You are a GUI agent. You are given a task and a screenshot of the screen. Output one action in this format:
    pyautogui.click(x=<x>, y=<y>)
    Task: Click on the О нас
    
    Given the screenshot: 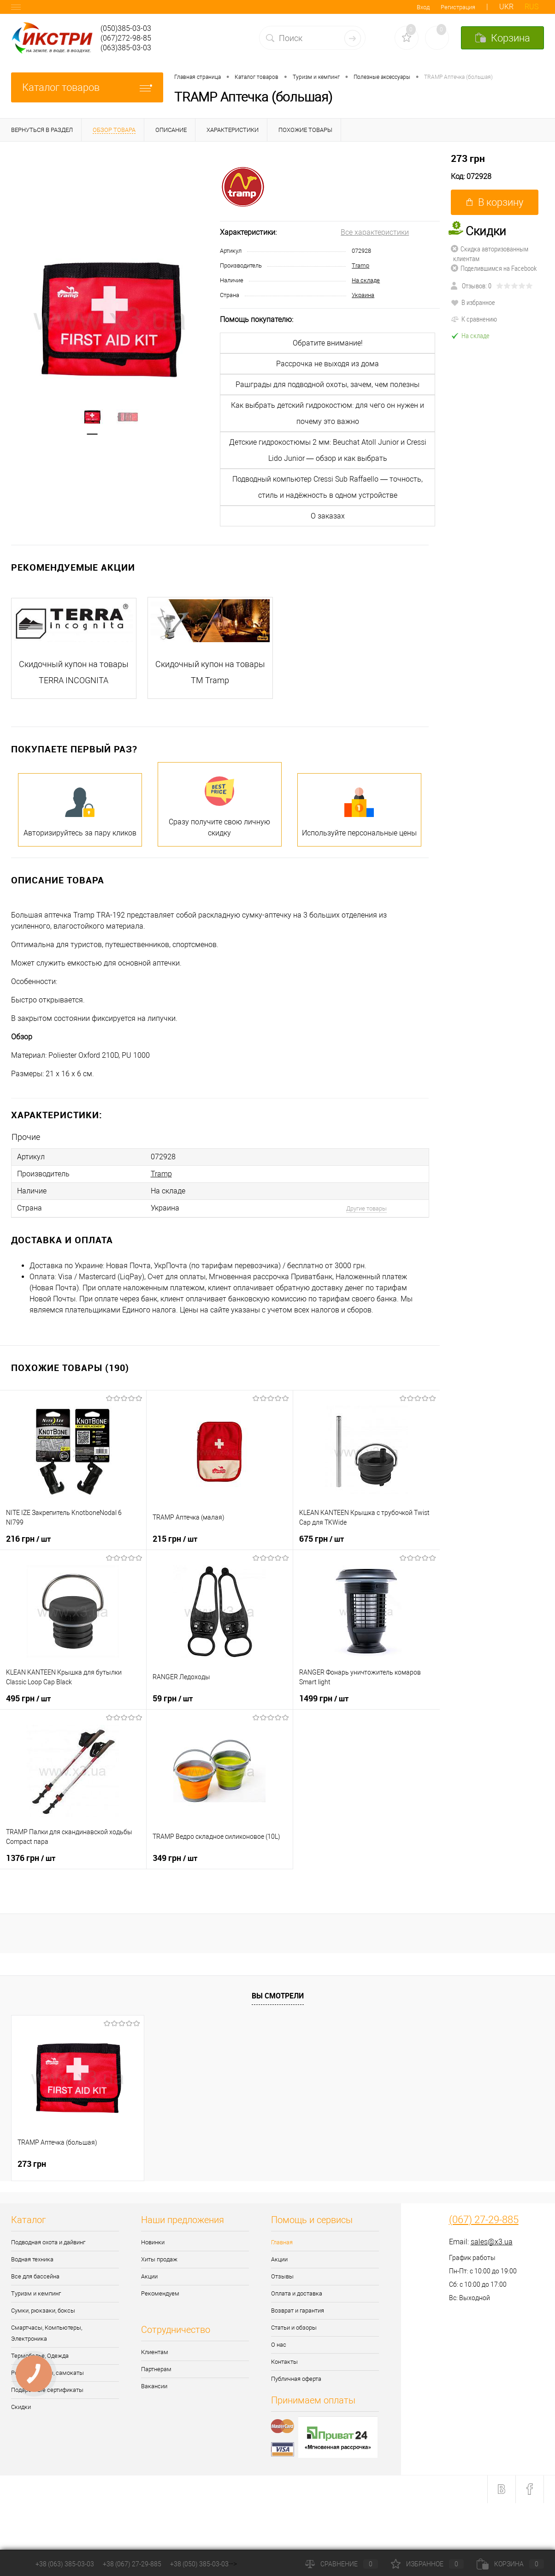 What is the action you would take?
    pyautogui.click(x=278, y=2344)
    